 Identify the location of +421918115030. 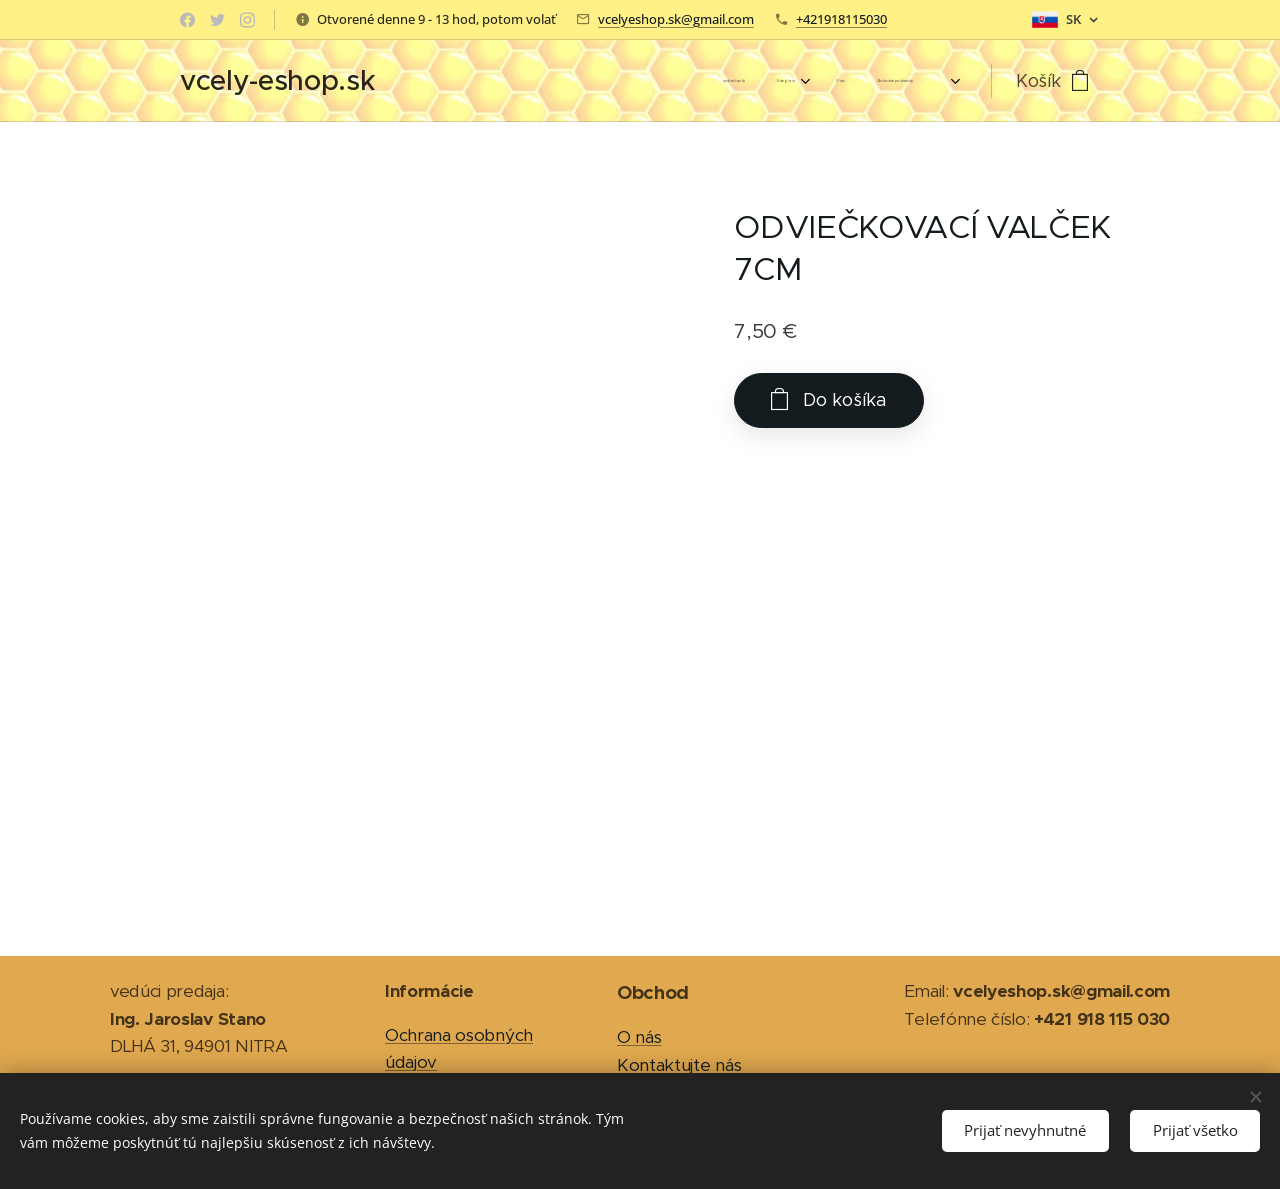
(841, 19).